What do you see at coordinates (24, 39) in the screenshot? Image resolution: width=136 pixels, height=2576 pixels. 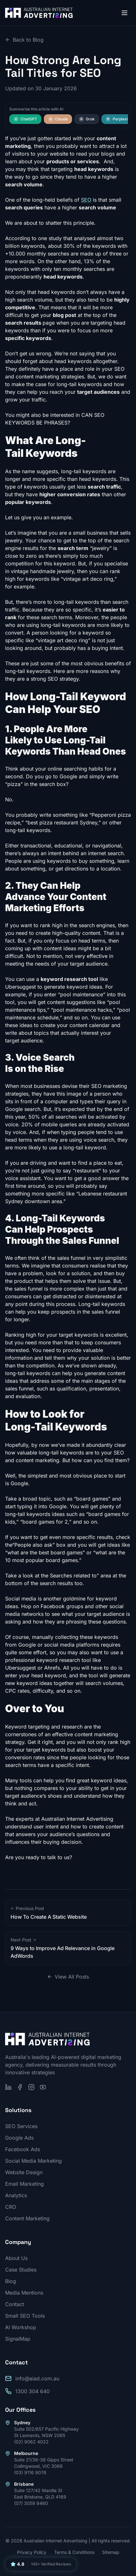 I see `Back to Blog` at bounding box center [24, 39].